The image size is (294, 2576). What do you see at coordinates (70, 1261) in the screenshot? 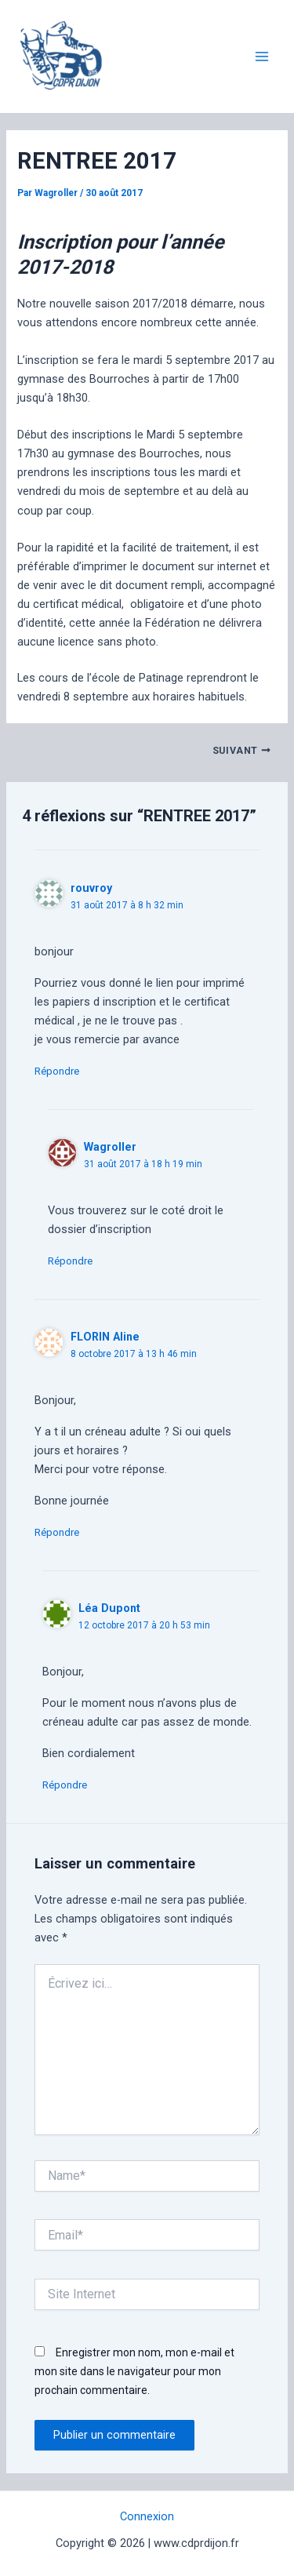
I see `Répondre [Répondre à Wagroller]` at bounding box center [70, 1261].